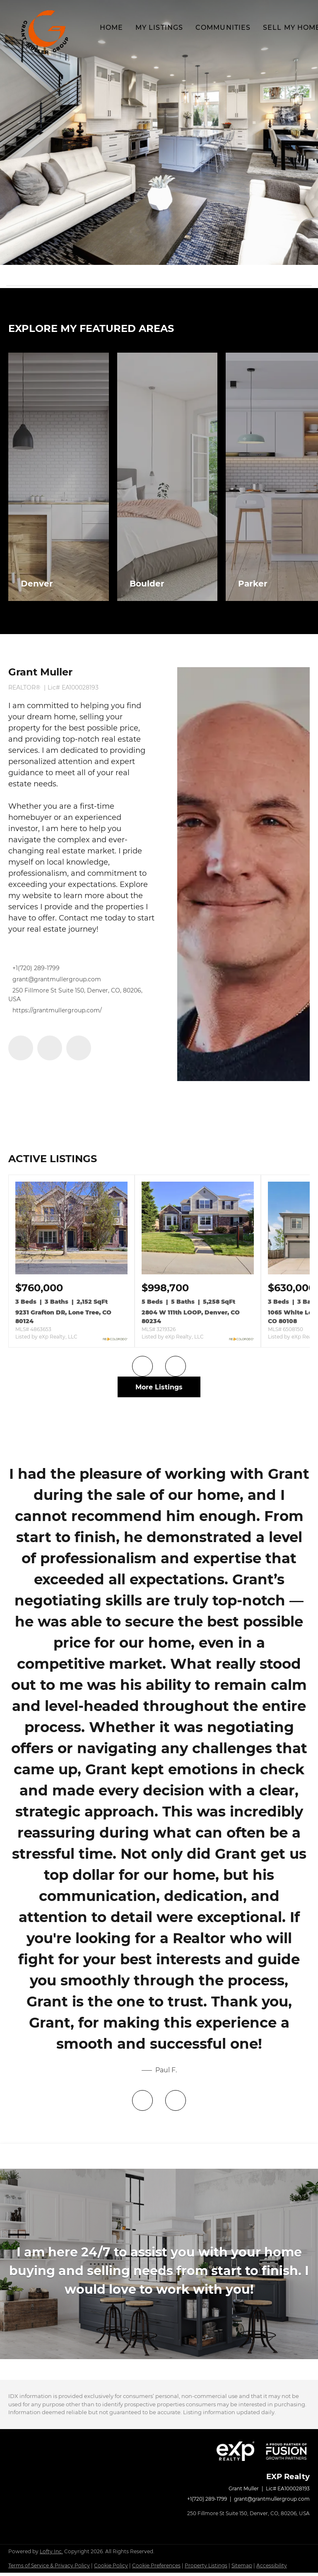 This screenshot has width=318, height=2576. What do you see at coordinates (49, 1048) in the screenshot?
I see `[linkedin]` at bounding box center [49, 1048].